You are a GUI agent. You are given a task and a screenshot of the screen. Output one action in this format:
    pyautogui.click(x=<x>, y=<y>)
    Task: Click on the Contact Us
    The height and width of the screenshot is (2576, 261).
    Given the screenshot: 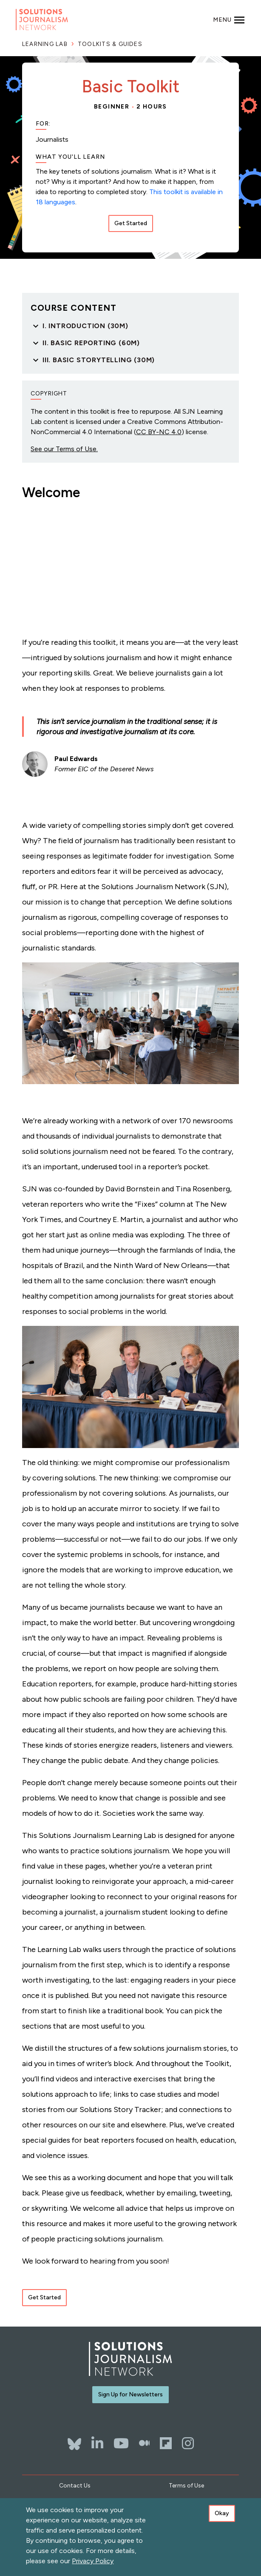 What is the action you would take?
    pyautogui.click(x=75, y=2485)
    